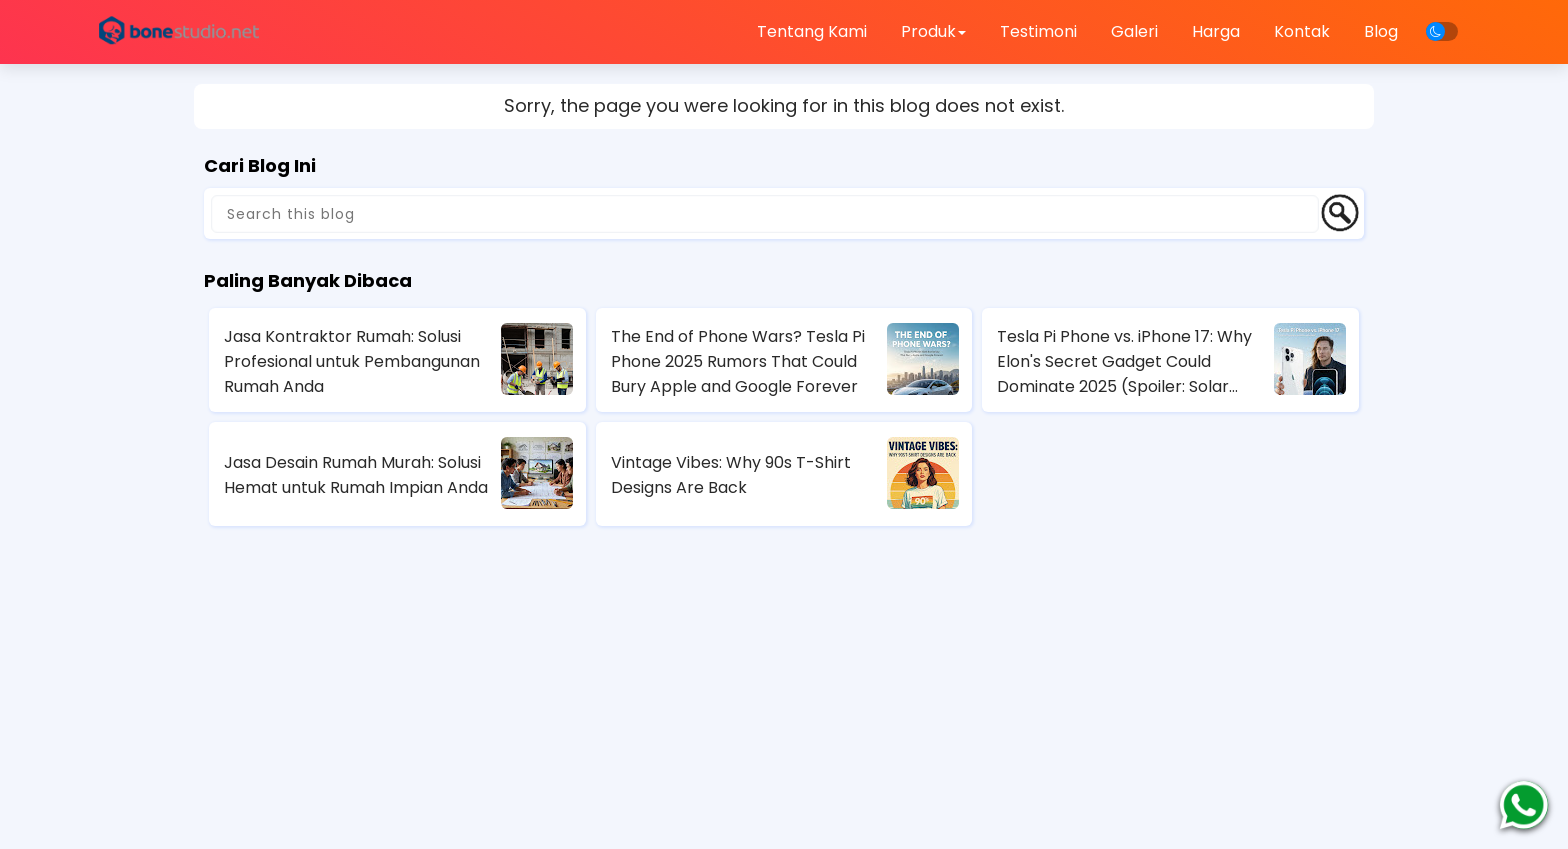  Describe the element at coordinates (356, 475) in the screenshot. I see `Jasa Desain Rumah Murah: Solusi Hemat untuk Rumah Impian Anda` at that location.